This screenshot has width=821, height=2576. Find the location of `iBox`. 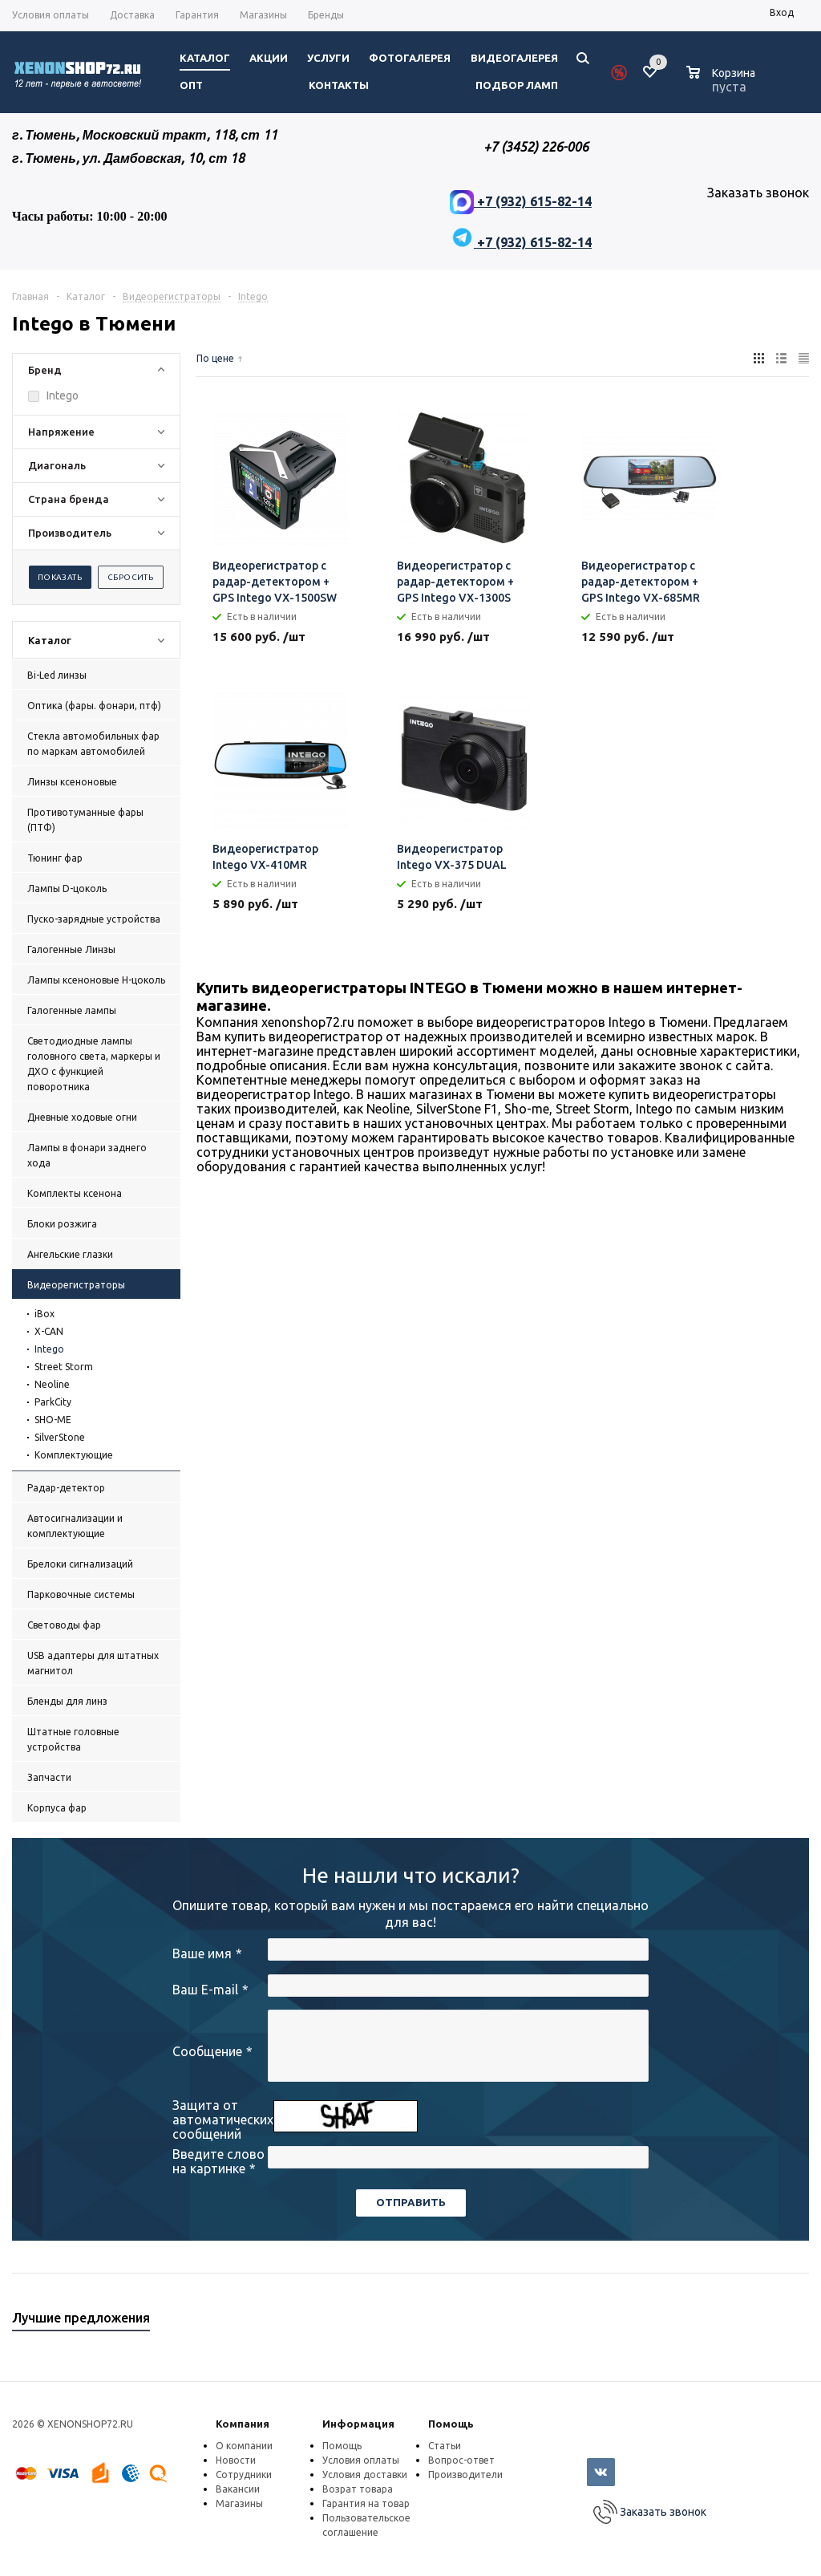

iBox is located at coordinates (44, 1313).